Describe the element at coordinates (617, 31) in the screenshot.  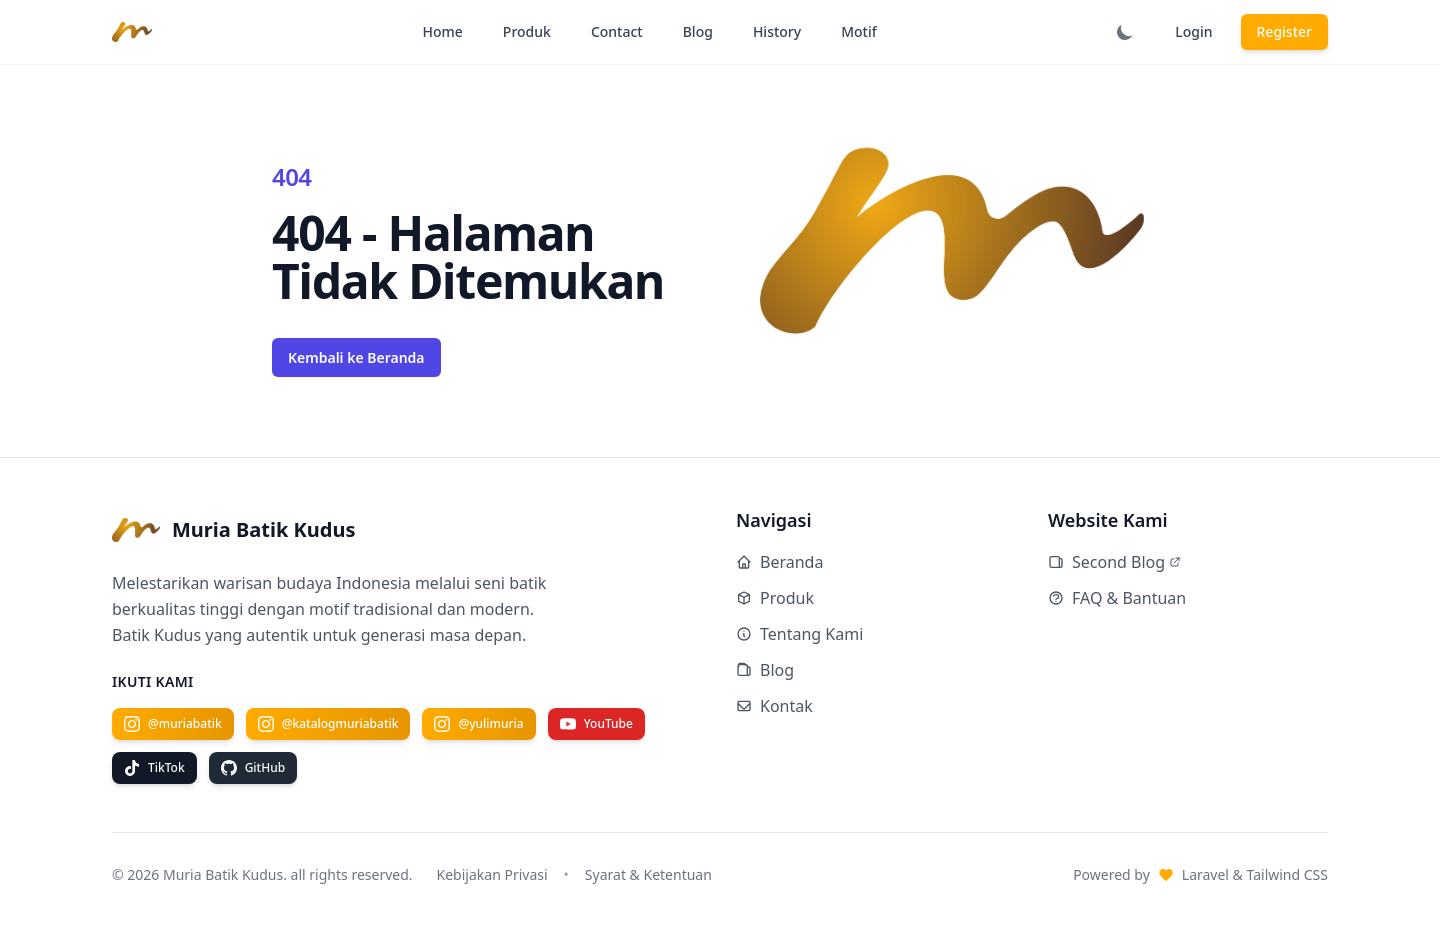
I see `Contact` at that location.